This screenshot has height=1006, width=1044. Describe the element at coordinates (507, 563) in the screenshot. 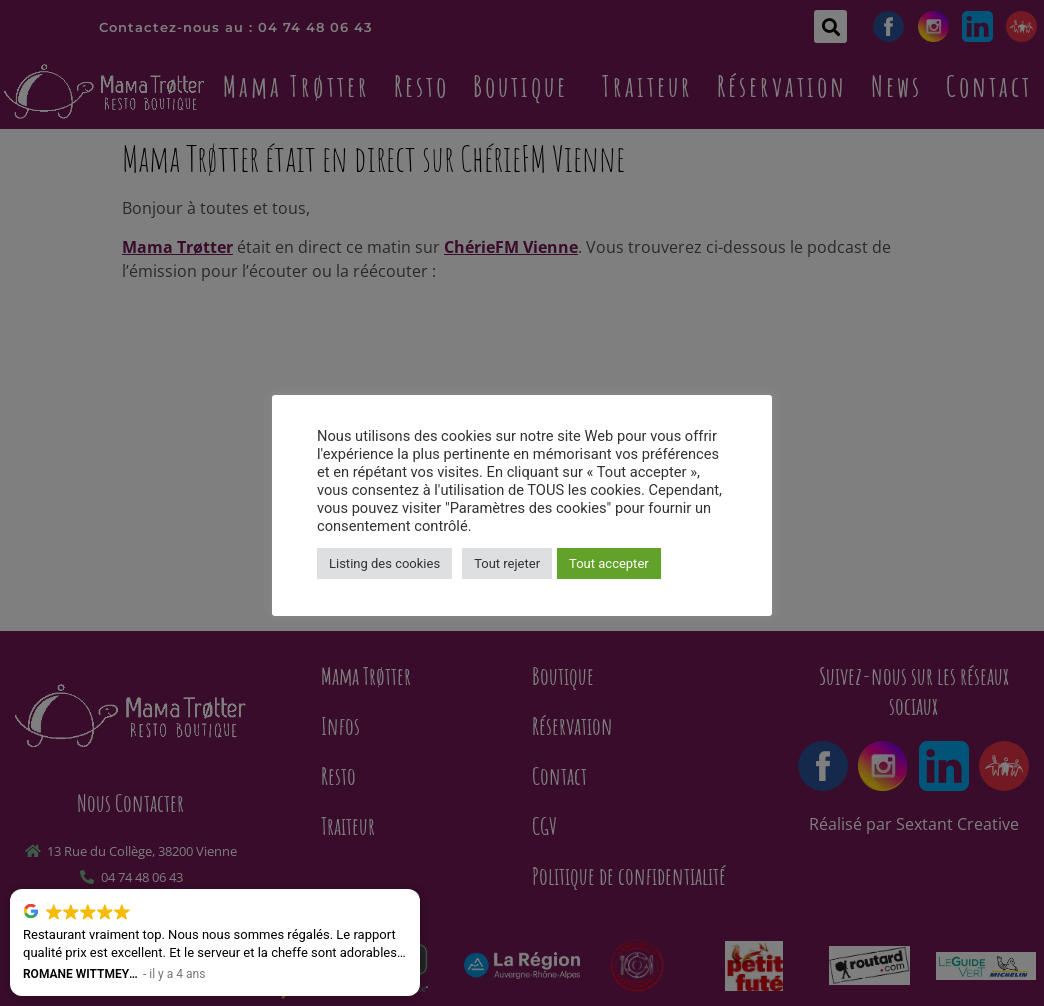

I see `Tout rejeter [button]` at that location.